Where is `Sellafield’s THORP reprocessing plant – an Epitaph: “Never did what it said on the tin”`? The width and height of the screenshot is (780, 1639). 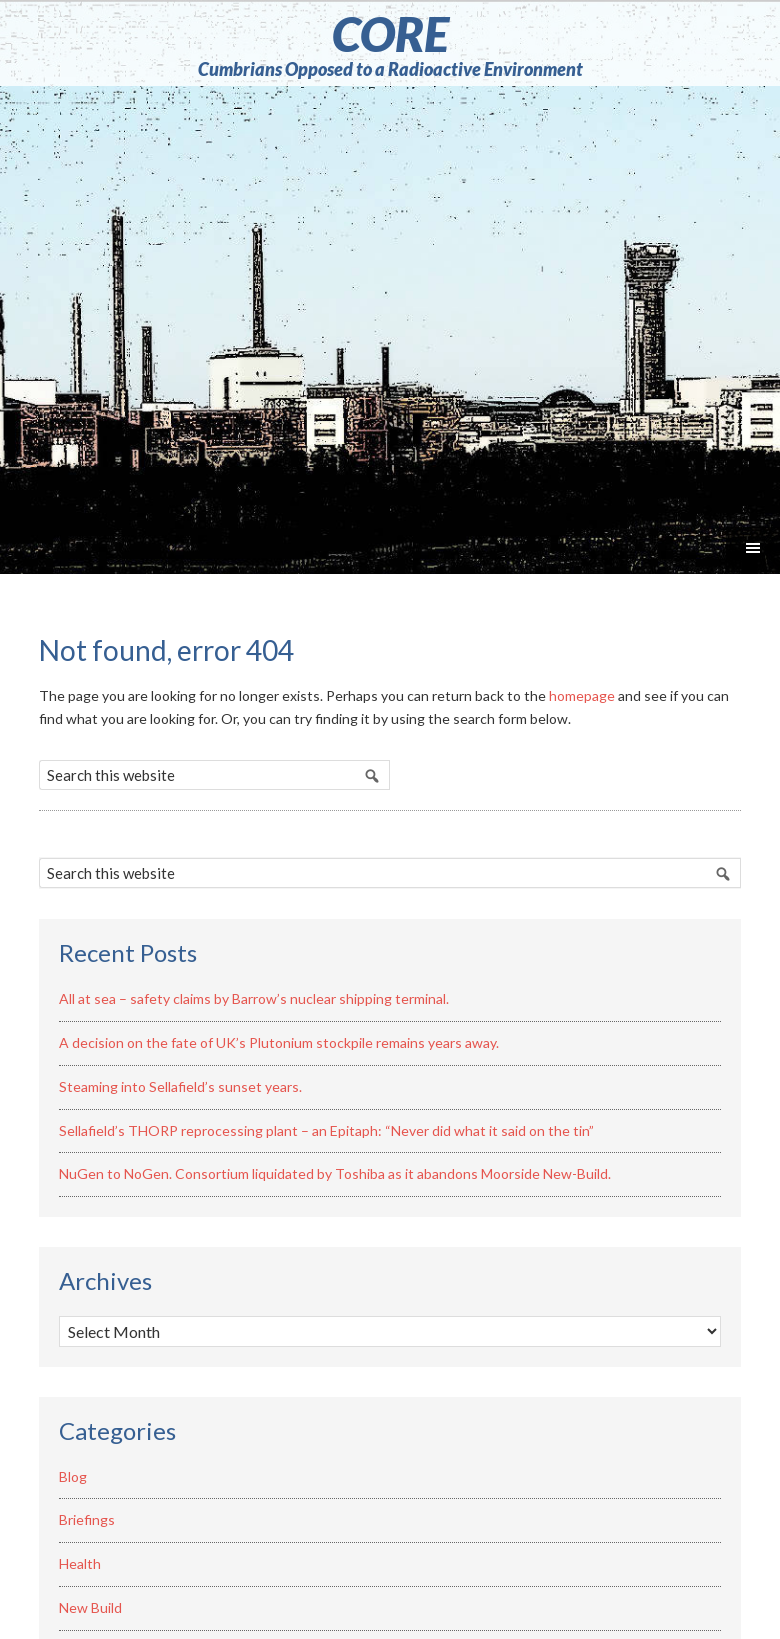
Sellafield’s THORP reprocessing plant – an Epitaph: “Never did what it said on the tin” is located at coordinates (326, 1130).